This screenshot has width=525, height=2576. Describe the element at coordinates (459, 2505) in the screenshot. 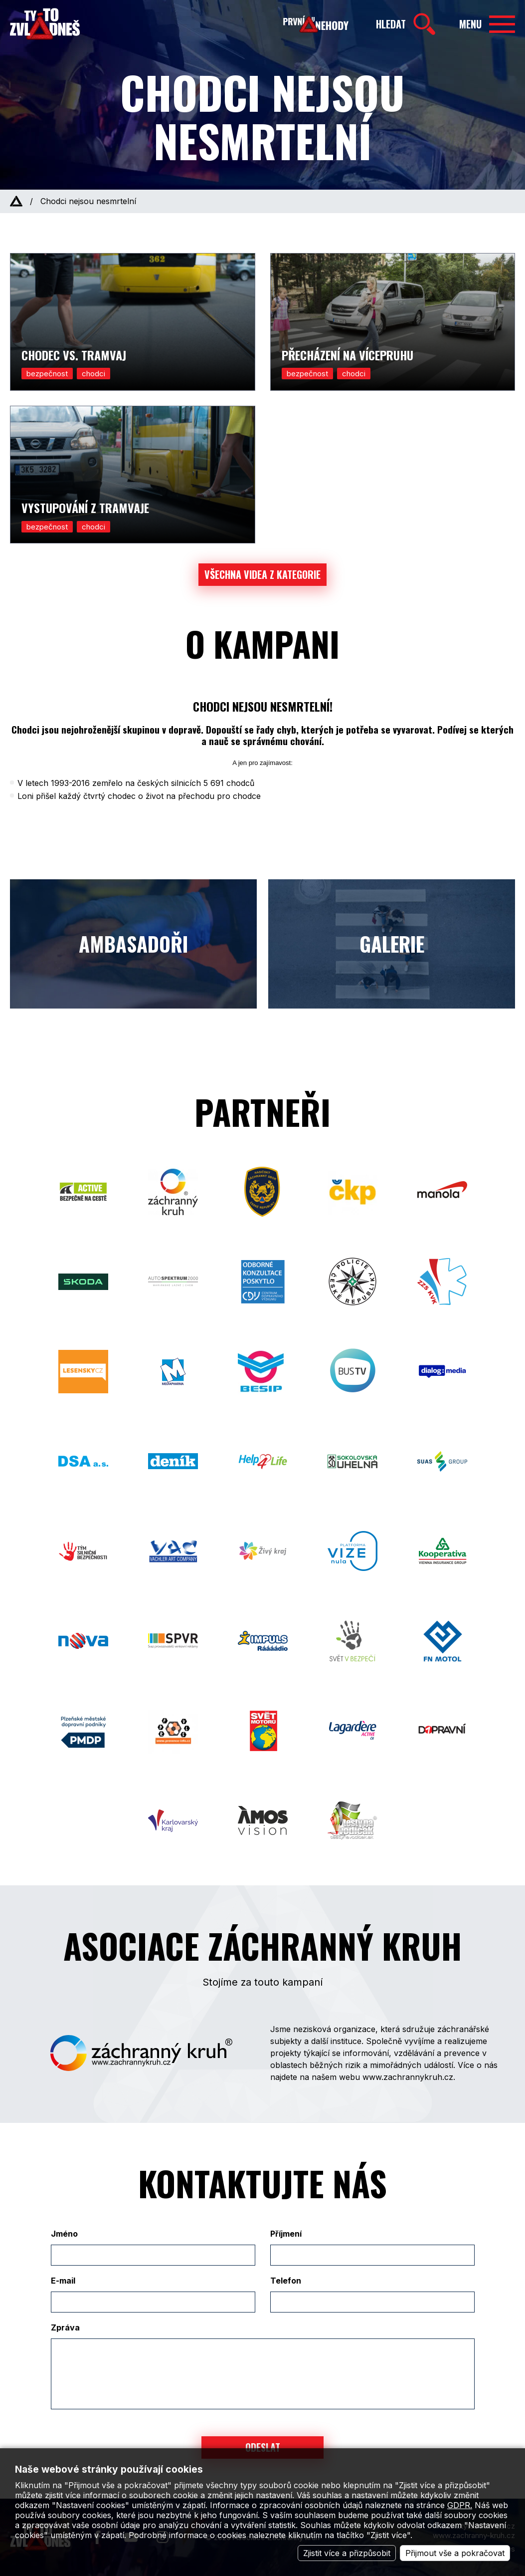

I see `GDPR.` at that location.